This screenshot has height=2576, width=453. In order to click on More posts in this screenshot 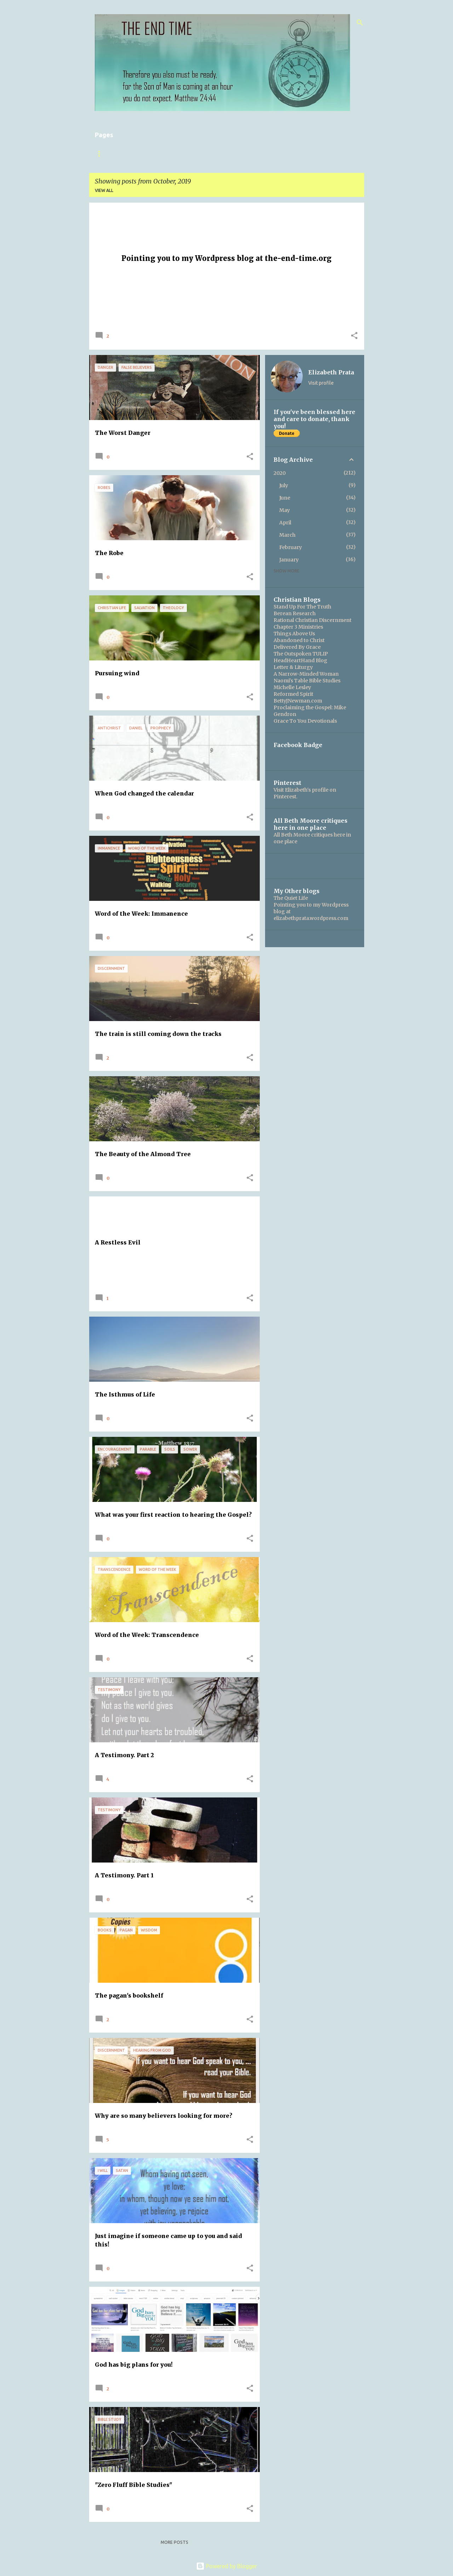, I will do `click(174, 2542)`.